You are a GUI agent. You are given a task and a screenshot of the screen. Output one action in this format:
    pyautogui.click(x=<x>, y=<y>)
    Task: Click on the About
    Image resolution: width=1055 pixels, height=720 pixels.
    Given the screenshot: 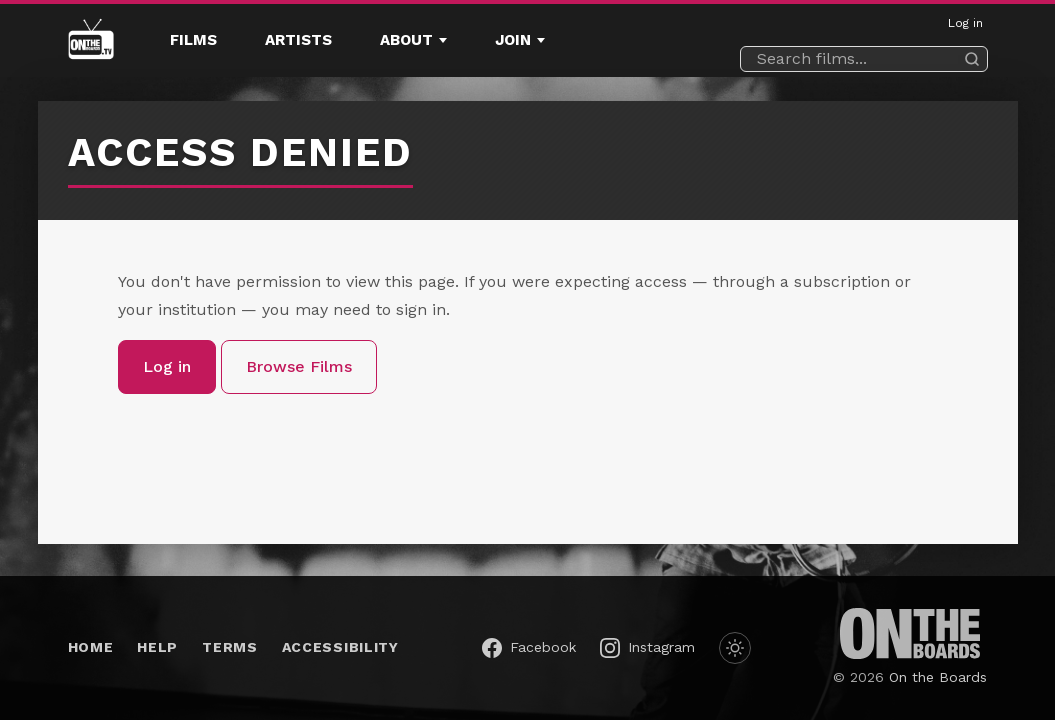 What is the action you would take?
    pyautogui.click(x=406, y=40)
    